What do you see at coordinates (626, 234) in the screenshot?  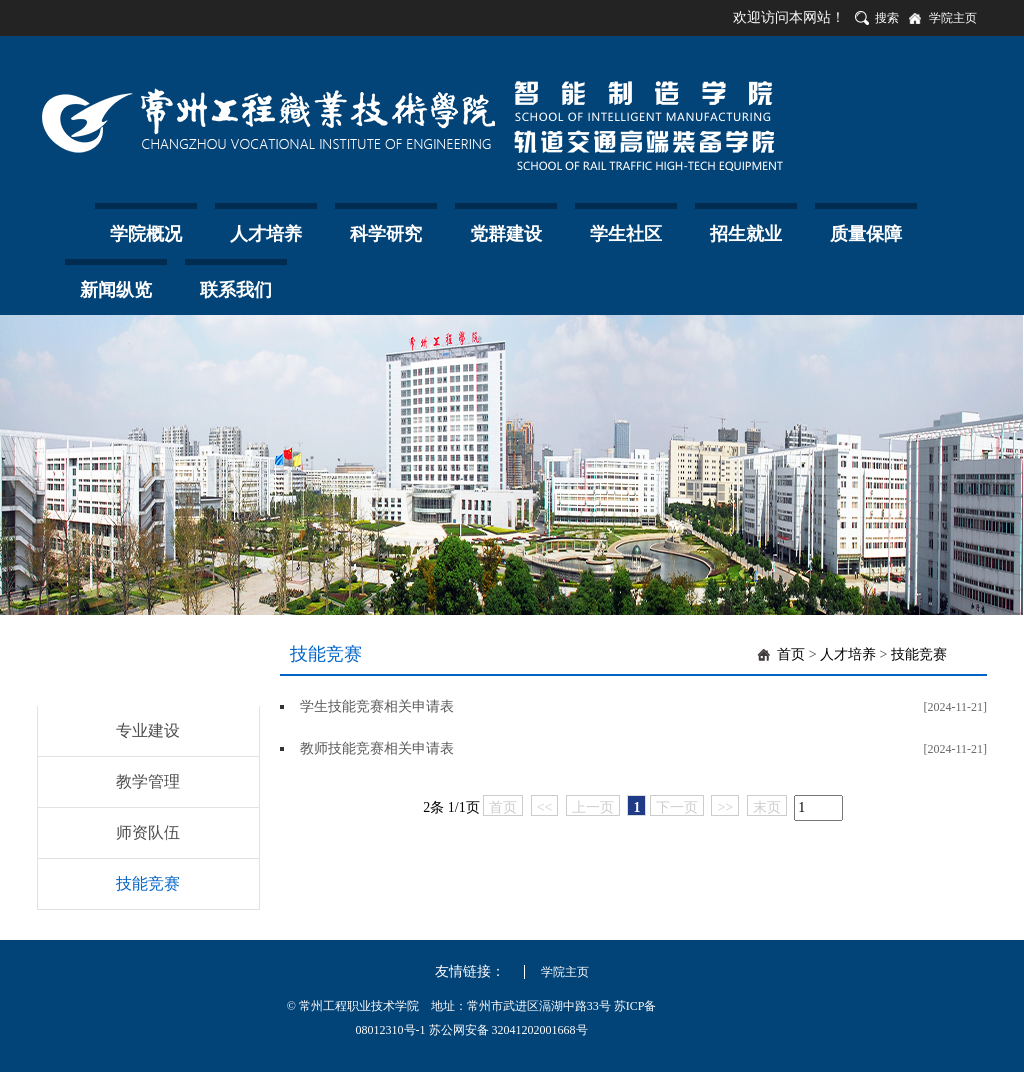 I see `学生社区 [button]` at bounding box center [626, 234].